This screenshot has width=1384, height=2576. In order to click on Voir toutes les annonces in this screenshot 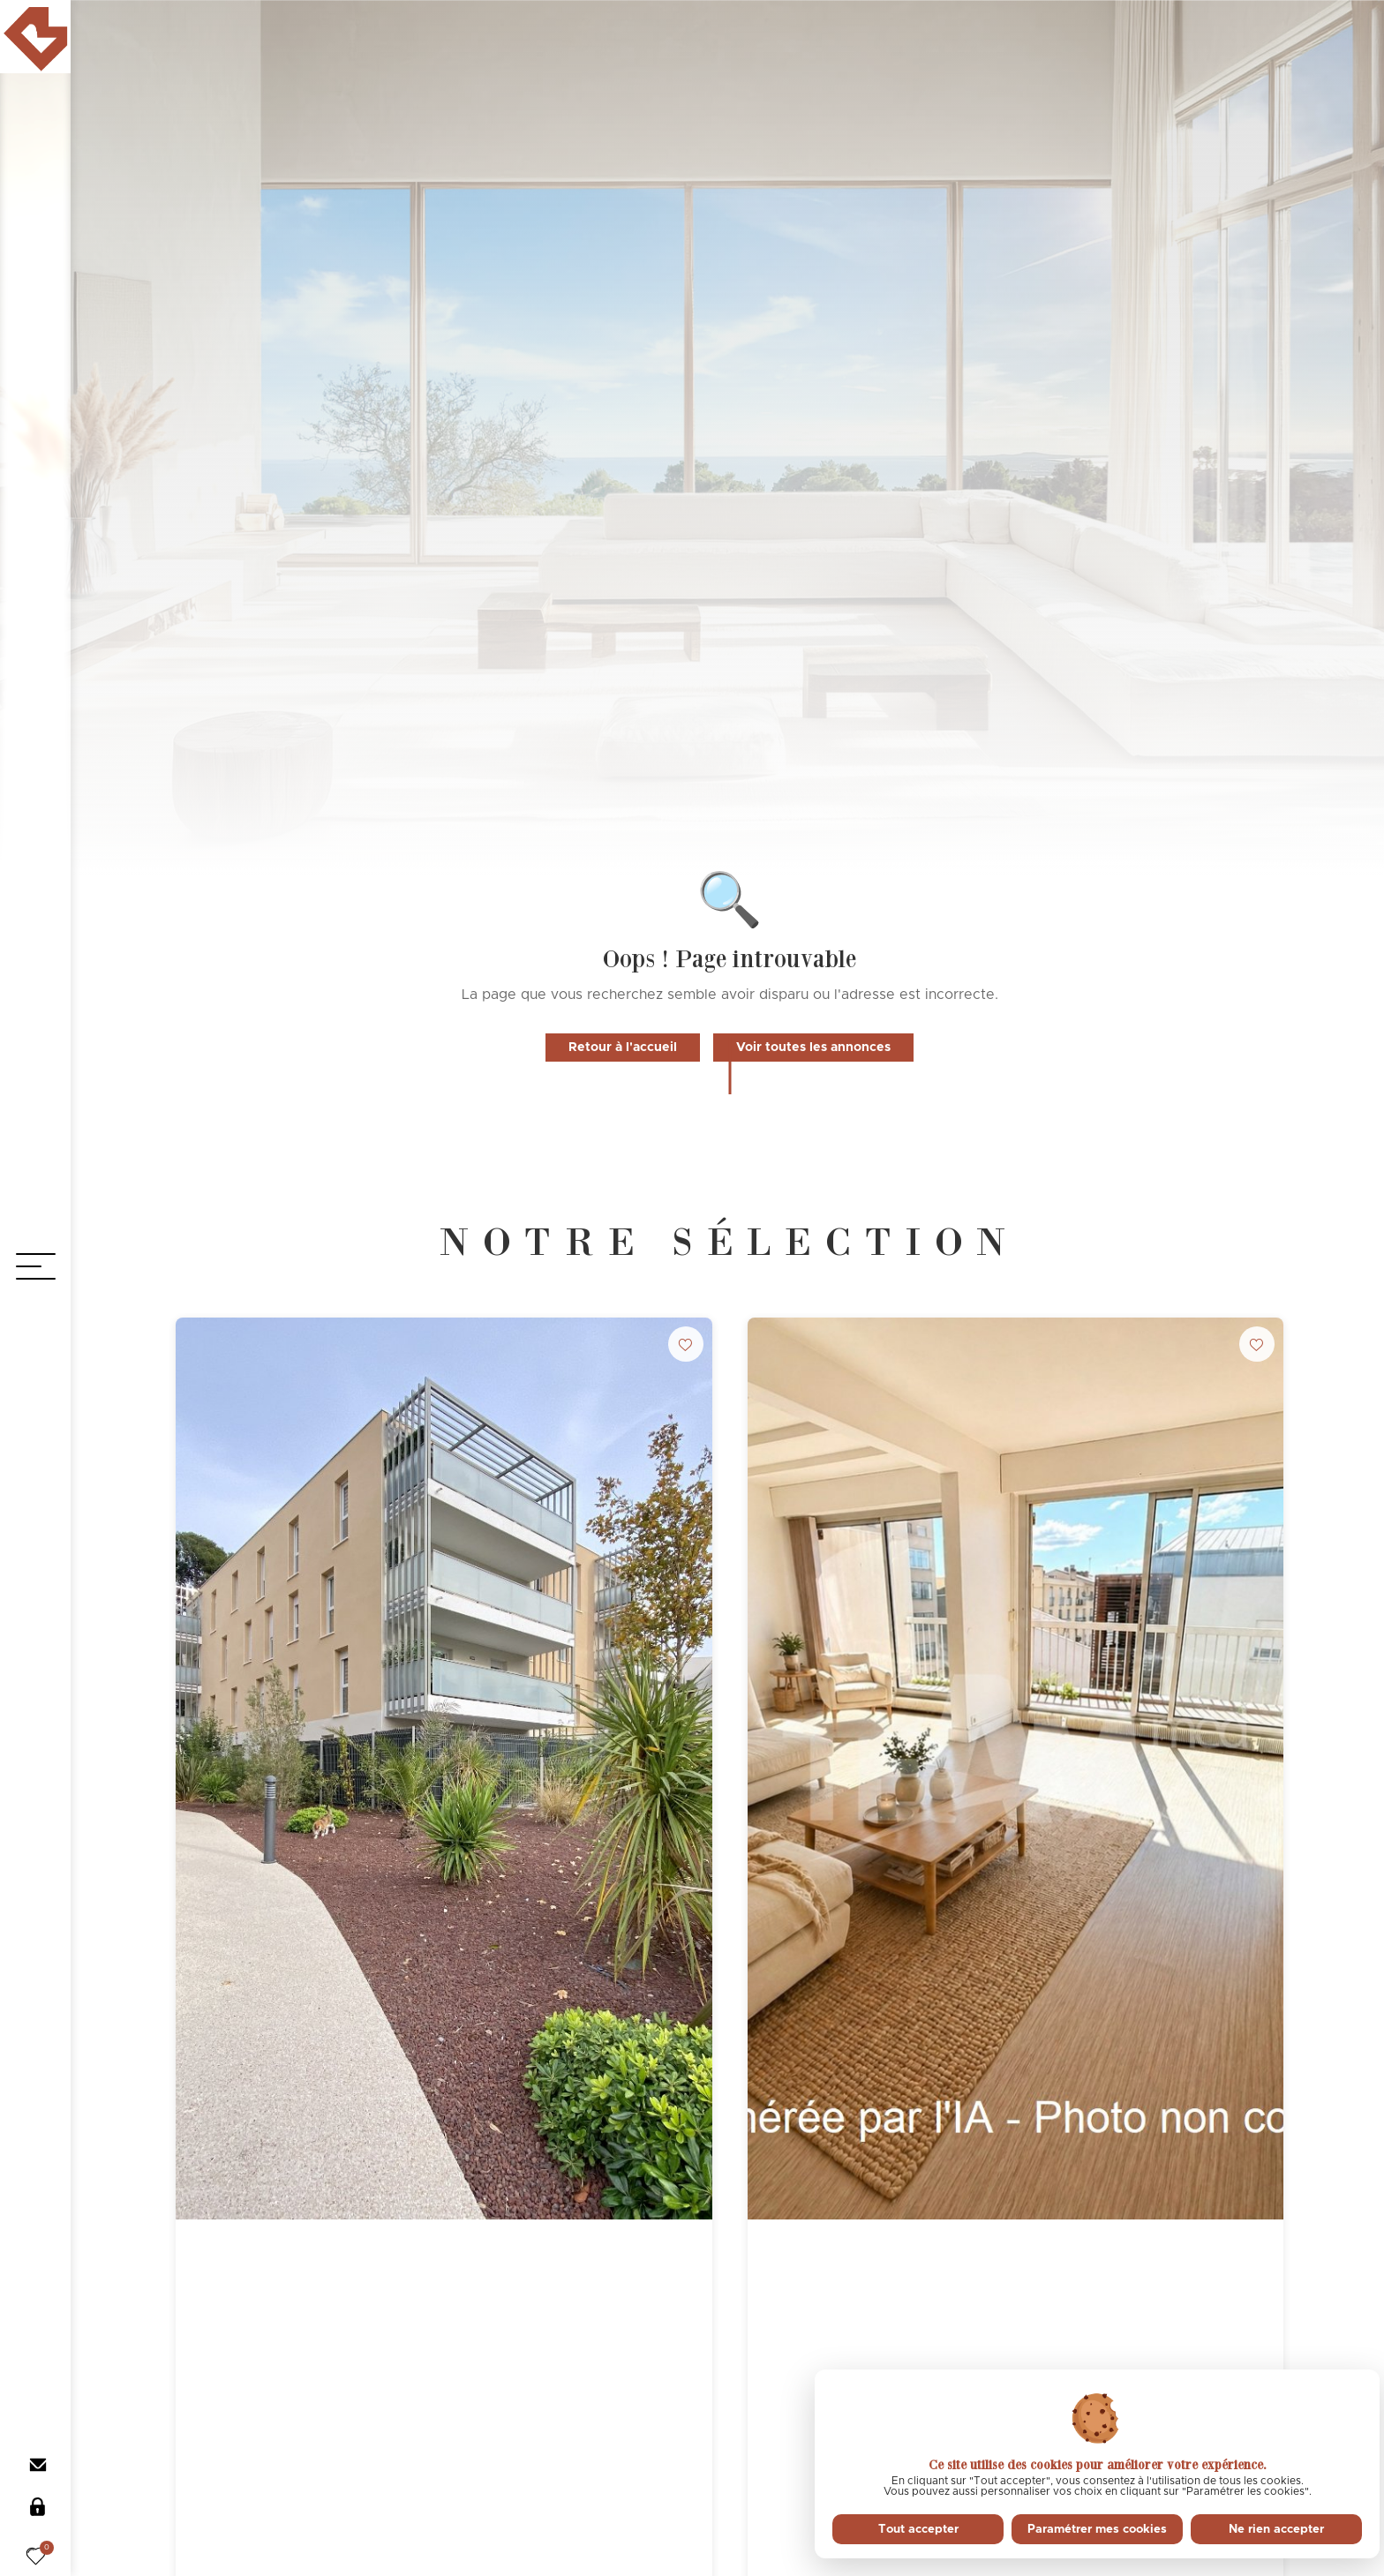, I will do `click(813, 1047)`.